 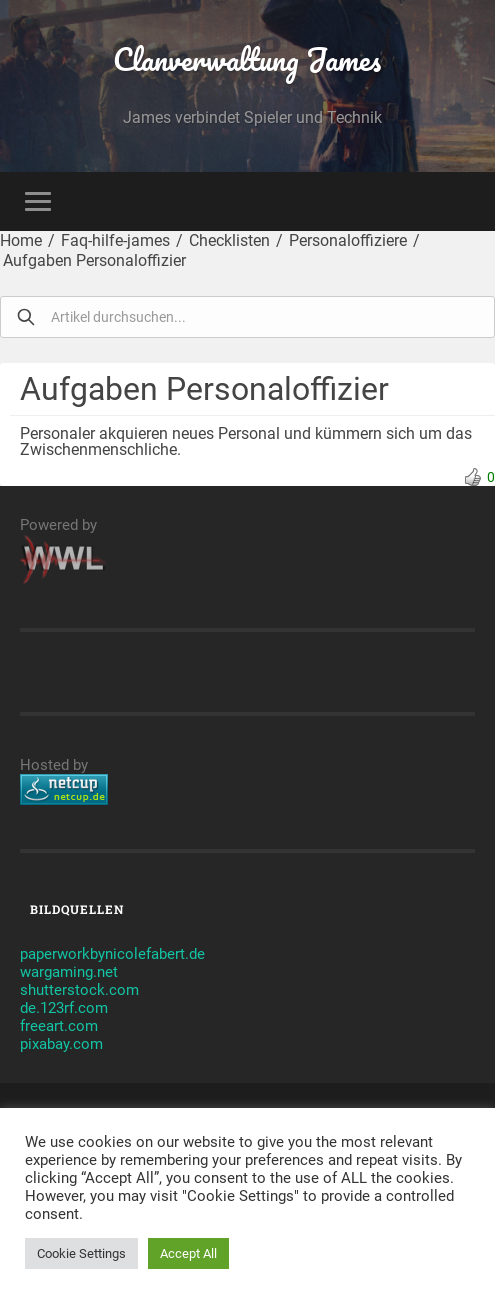 I want to click on Clanverwaltung James, so click(x=247, y=59).